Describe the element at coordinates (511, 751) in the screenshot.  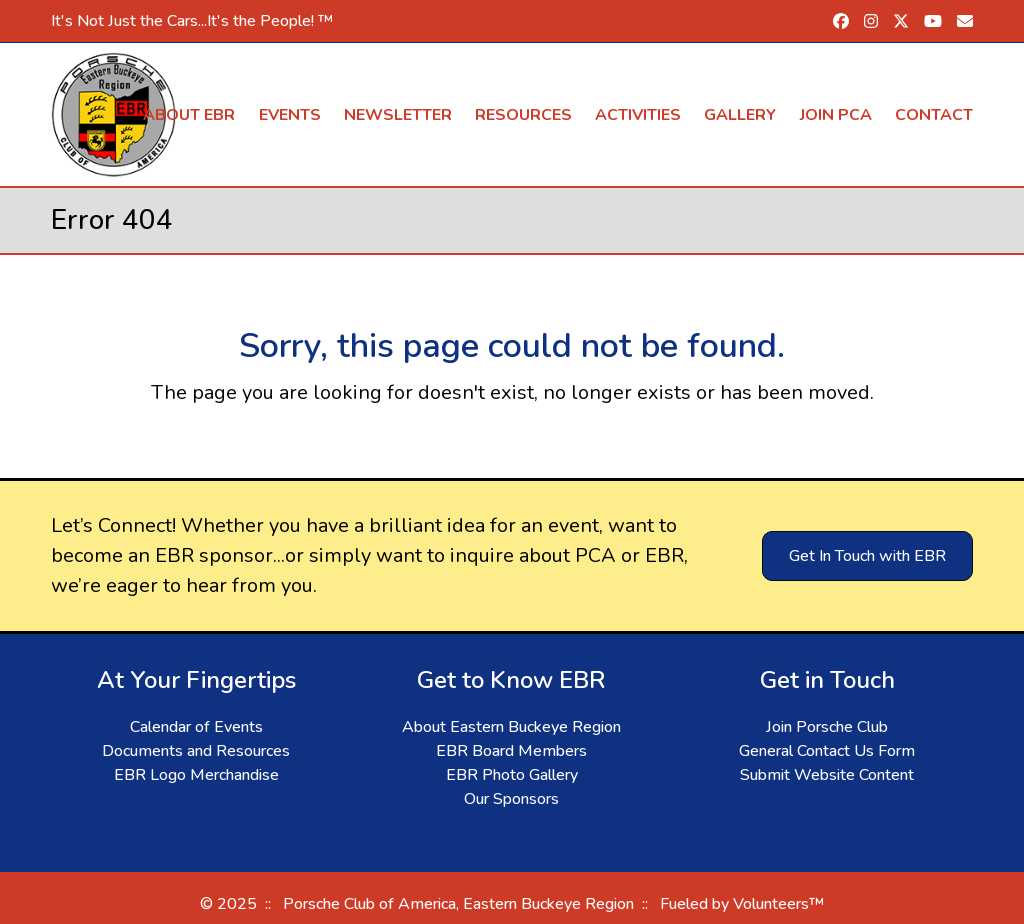
I see `EBR Board Members` at that location.